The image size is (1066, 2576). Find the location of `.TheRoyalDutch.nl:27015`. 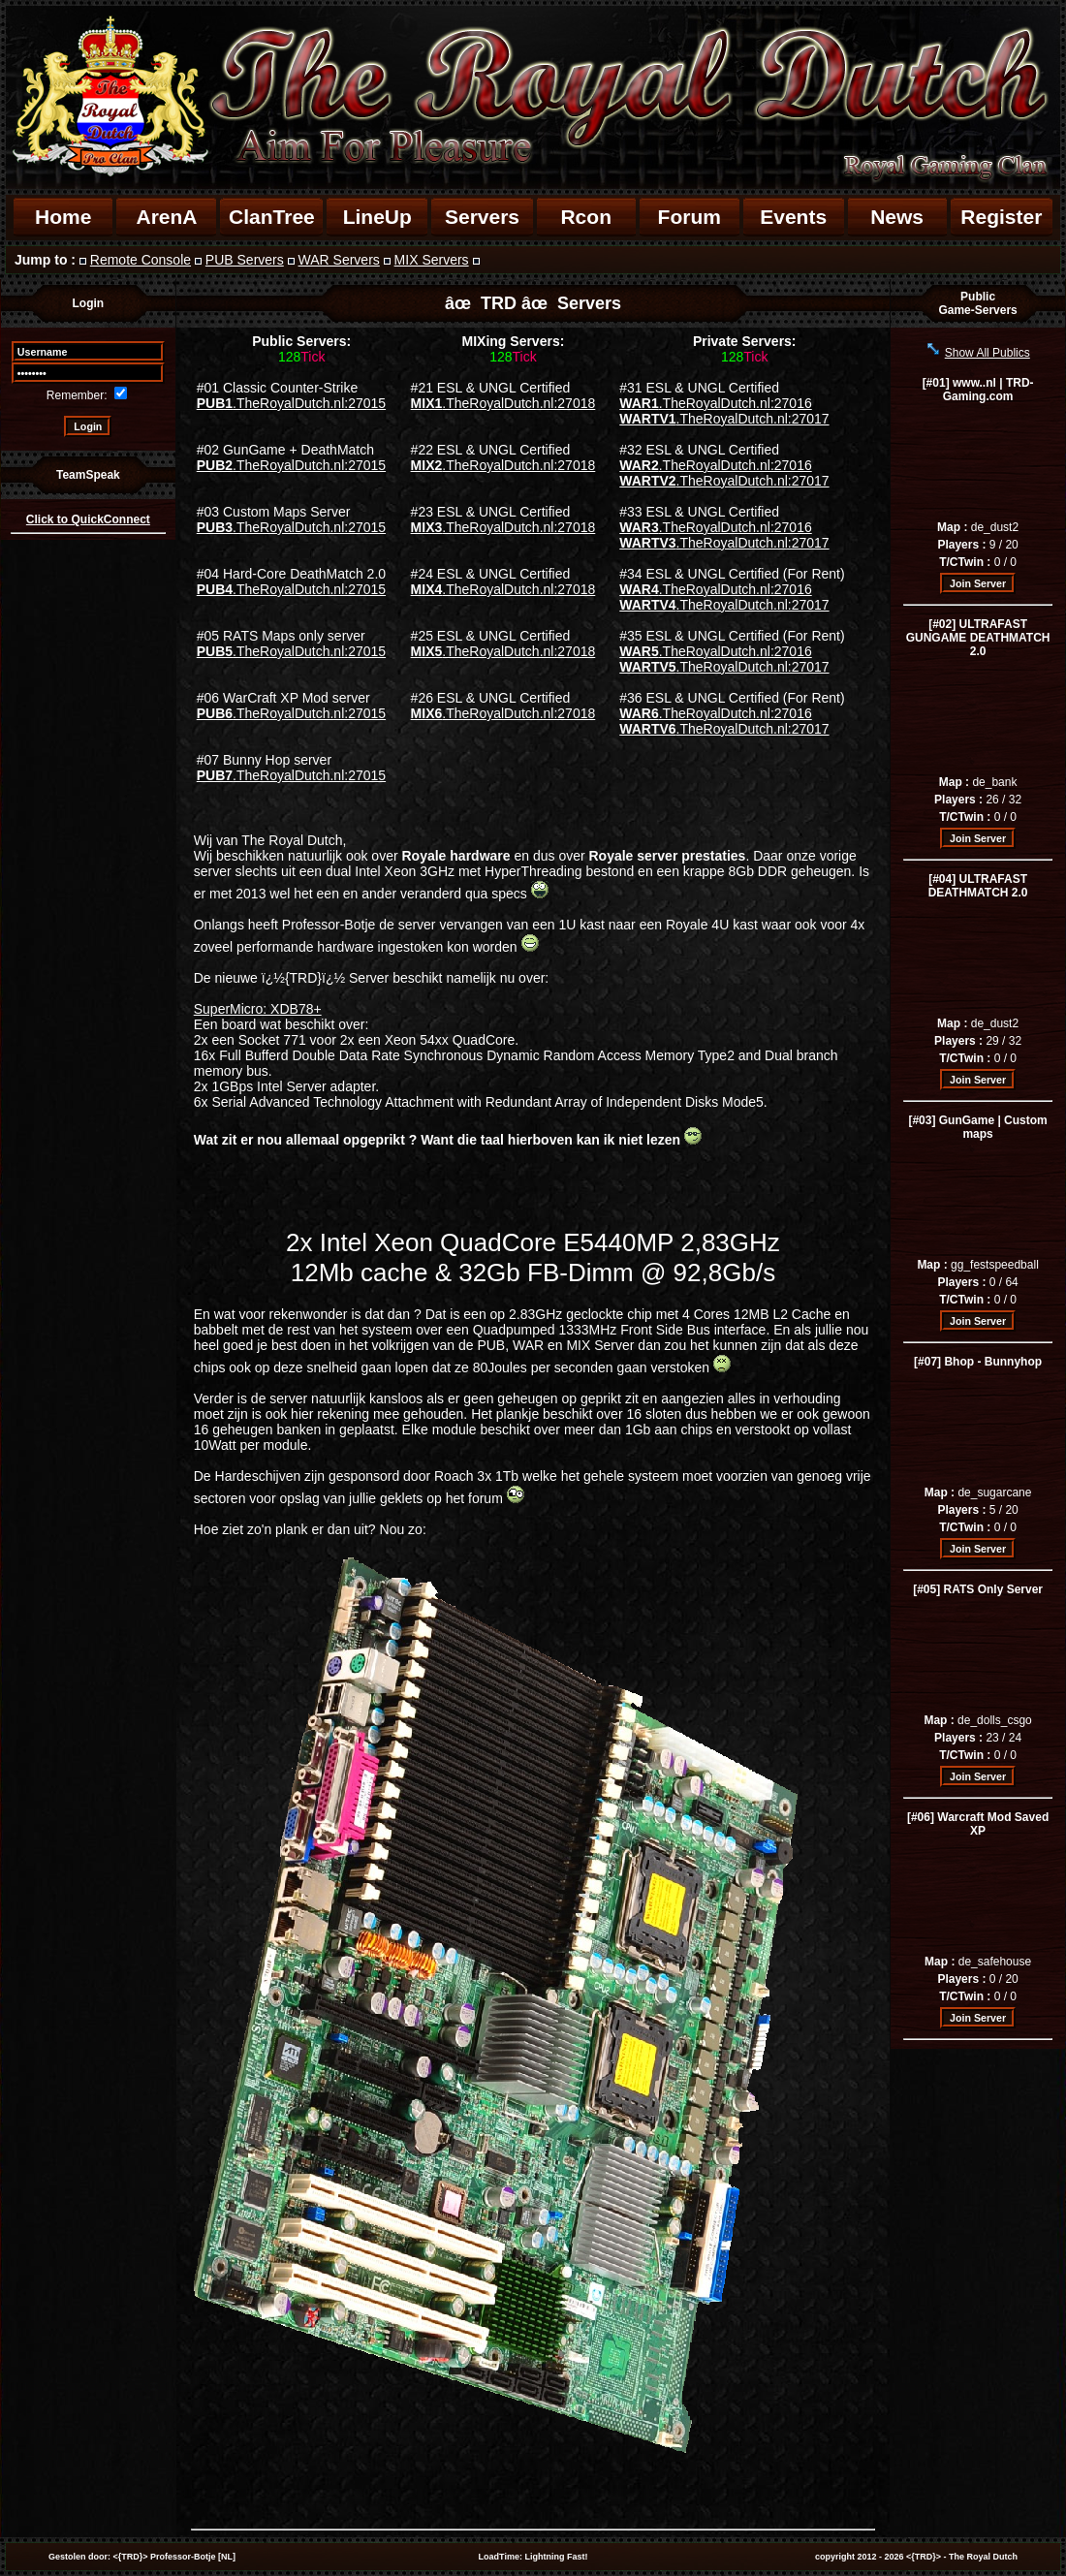

.TheRoyalDutch.nl:27015 is located at coordinates (291, 403).